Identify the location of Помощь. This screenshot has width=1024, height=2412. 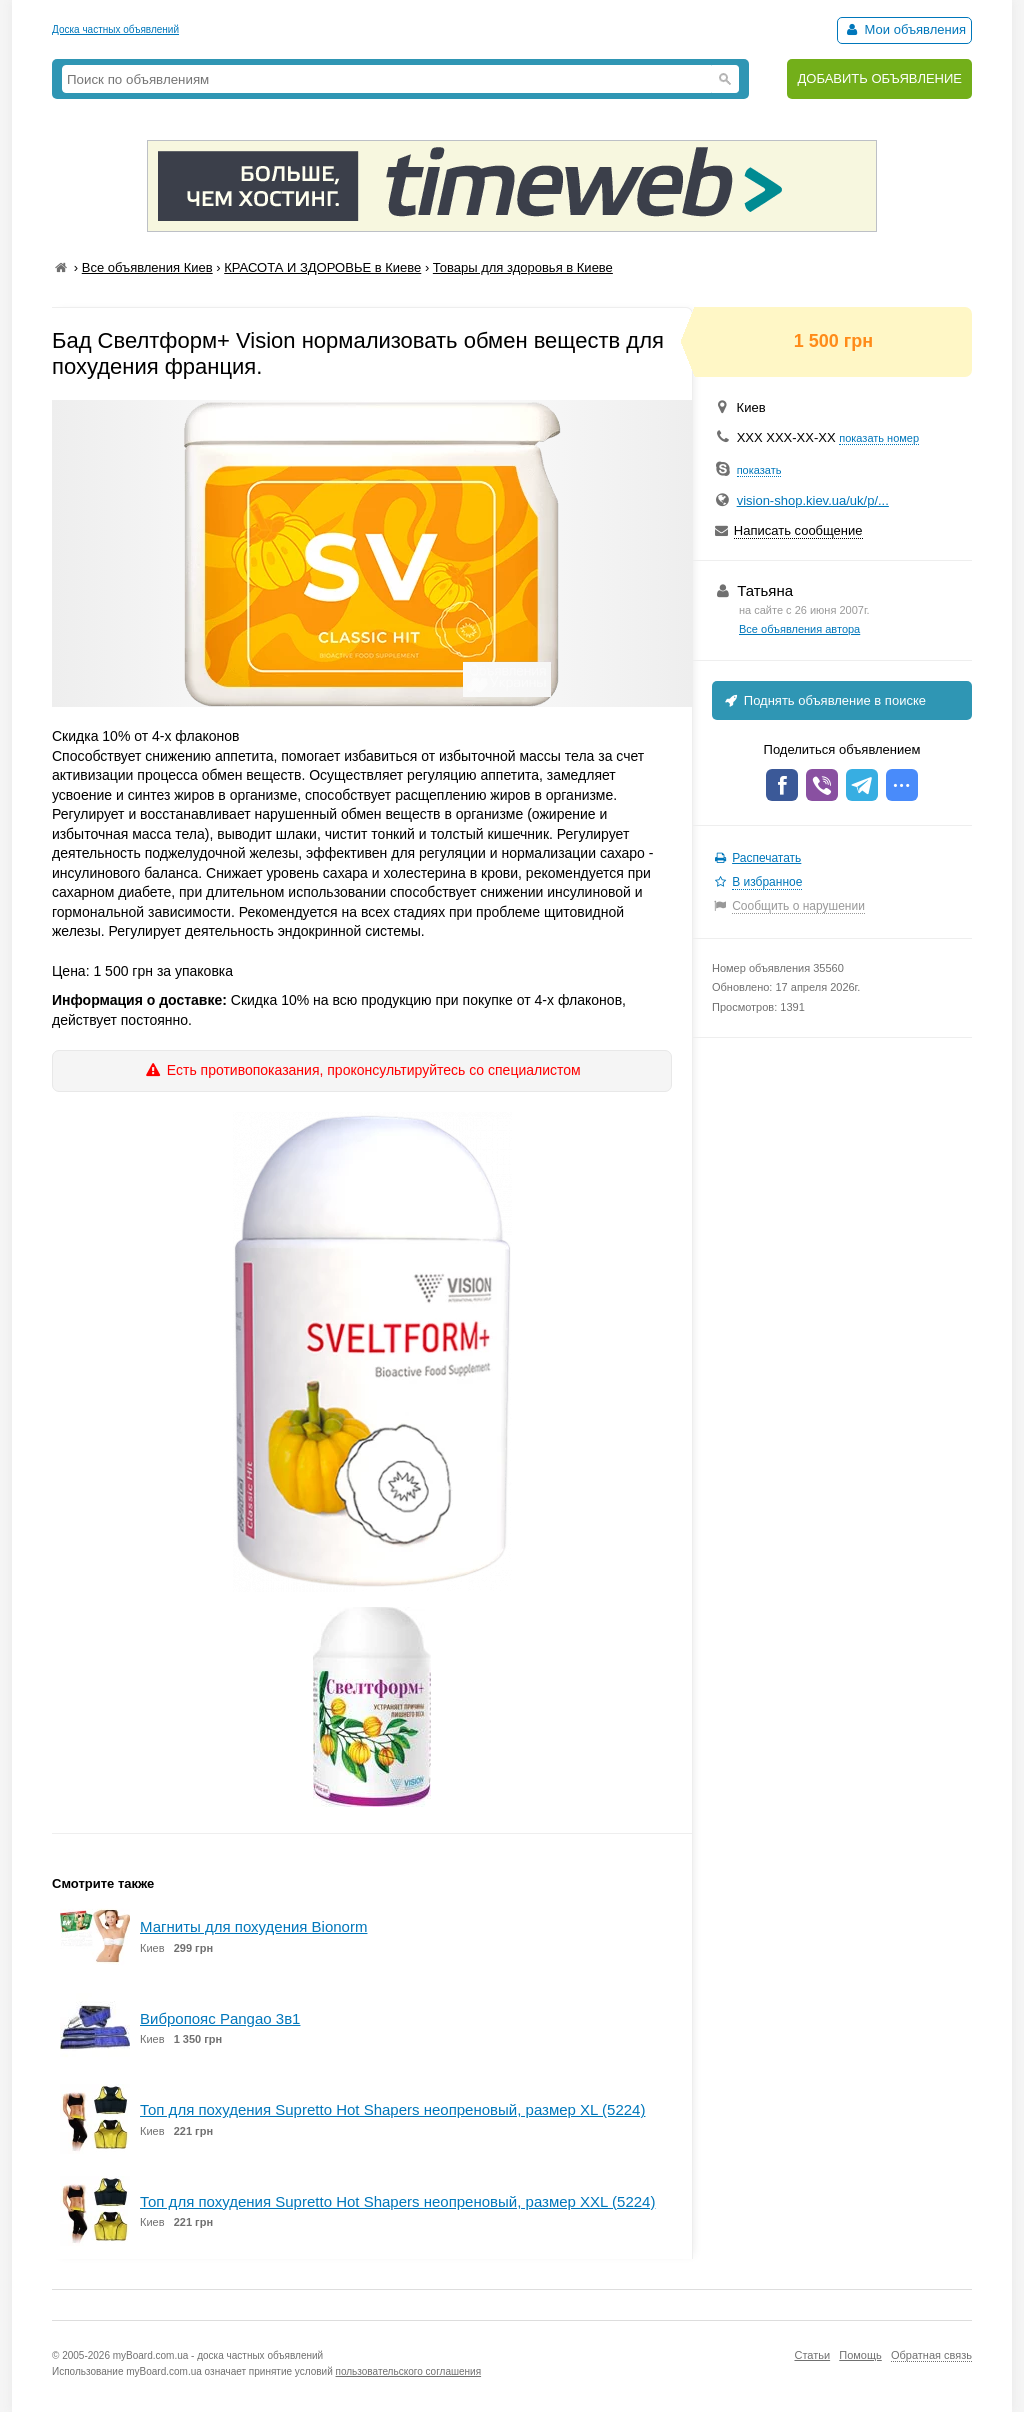
(860, 2355).